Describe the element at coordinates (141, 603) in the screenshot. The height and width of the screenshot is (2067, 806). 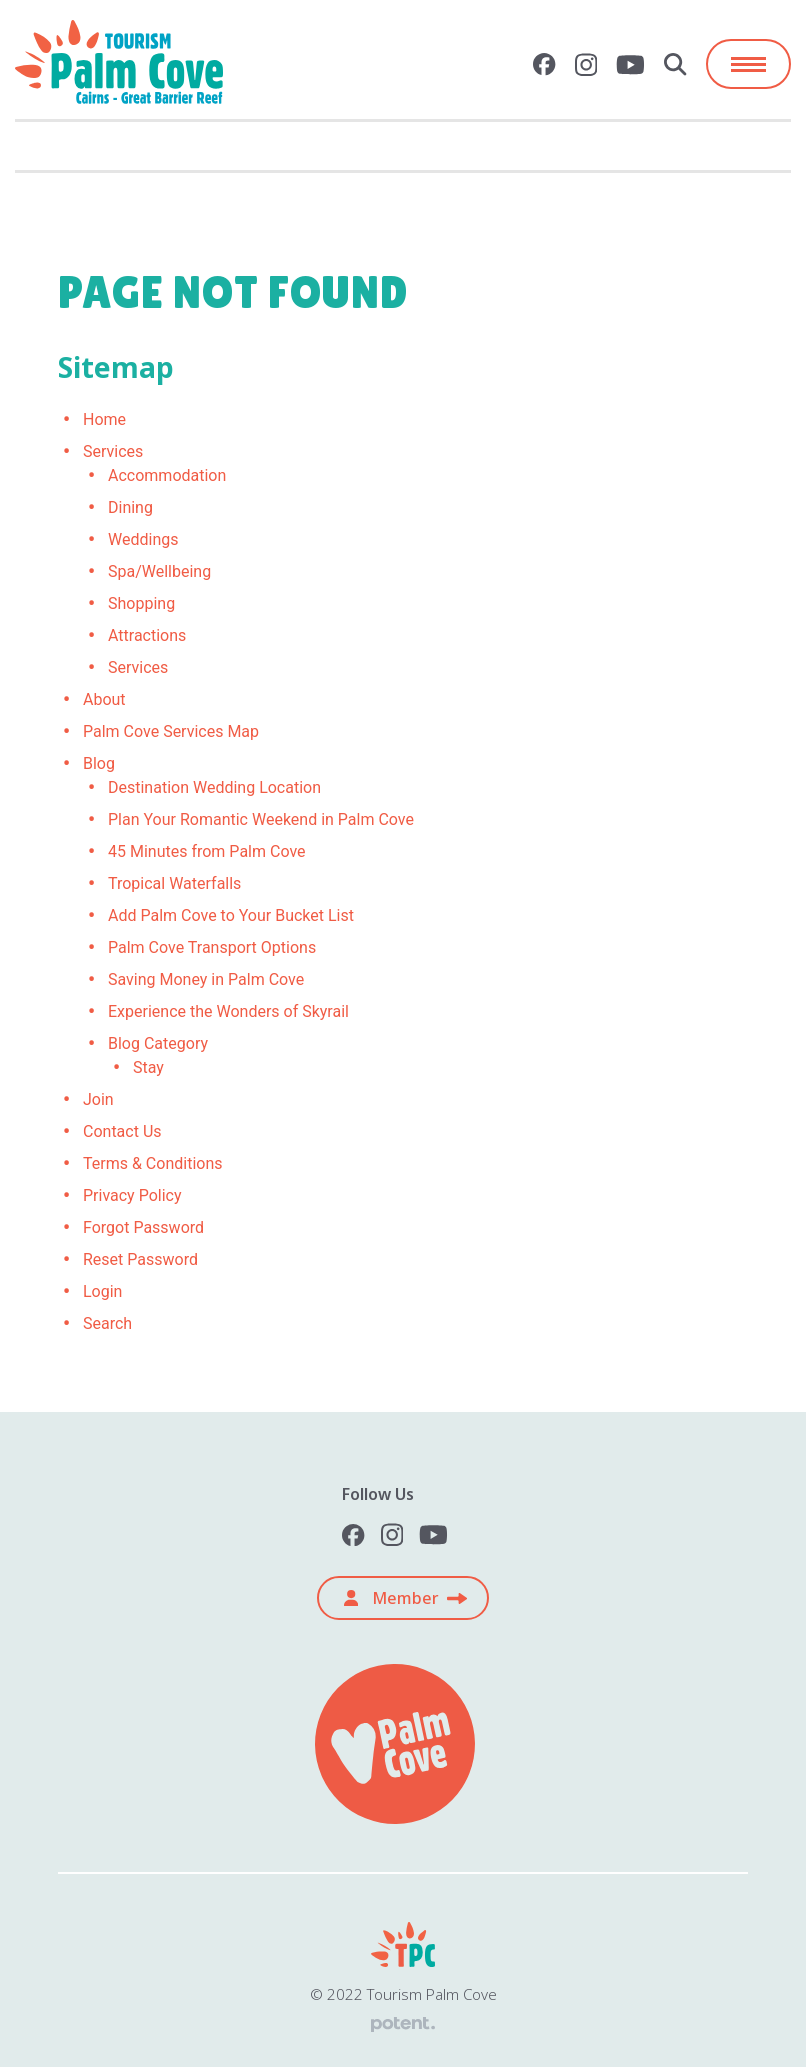
I see `Shopping` at that location.